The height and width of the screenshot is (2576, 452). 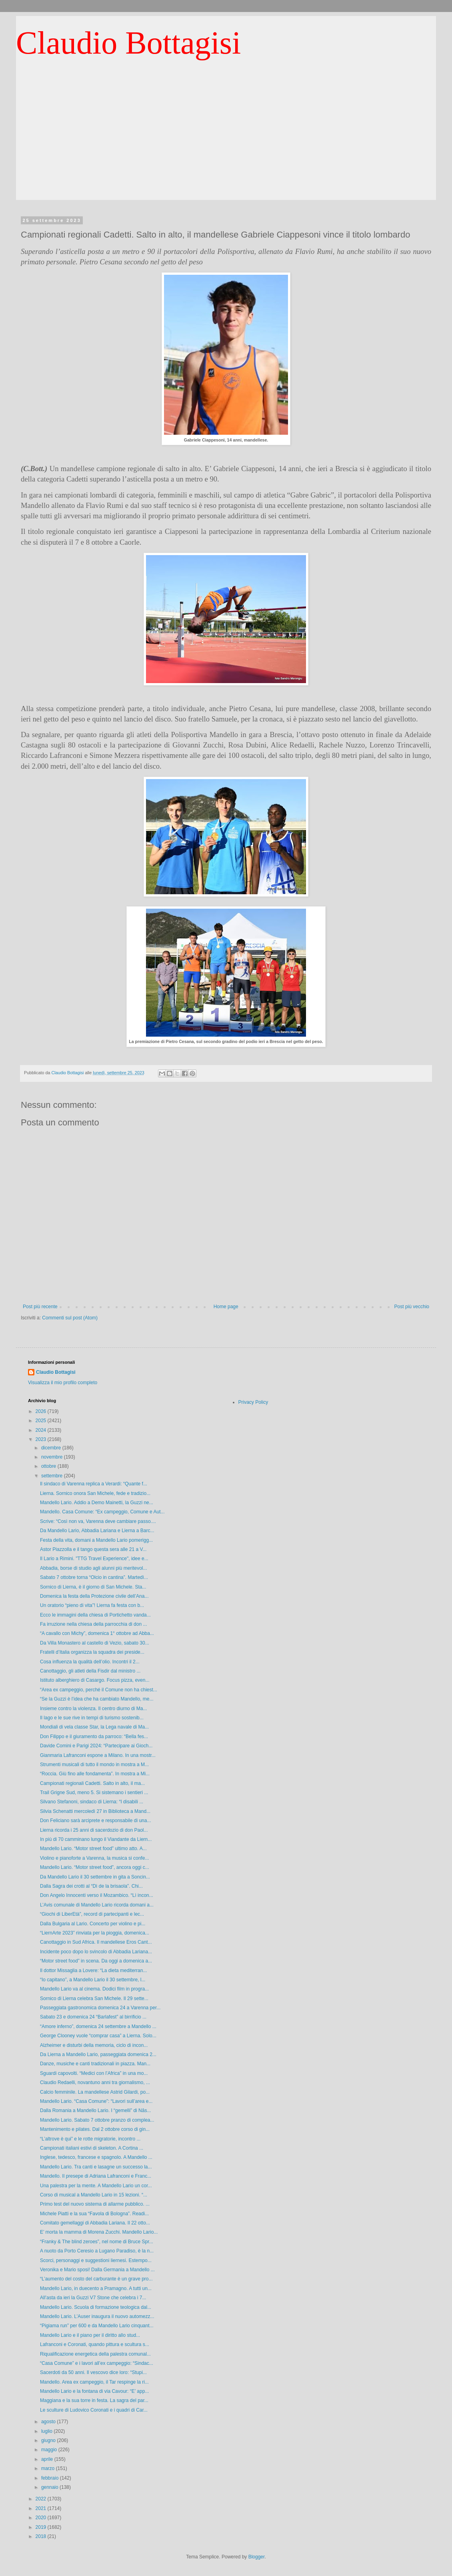 What do you see at coordinates (99, 2232) in the screenshot?
I see `E’ morta la mamma di Morena Zucchi. Mandello Lario...` at bounding box center [99, 2232].